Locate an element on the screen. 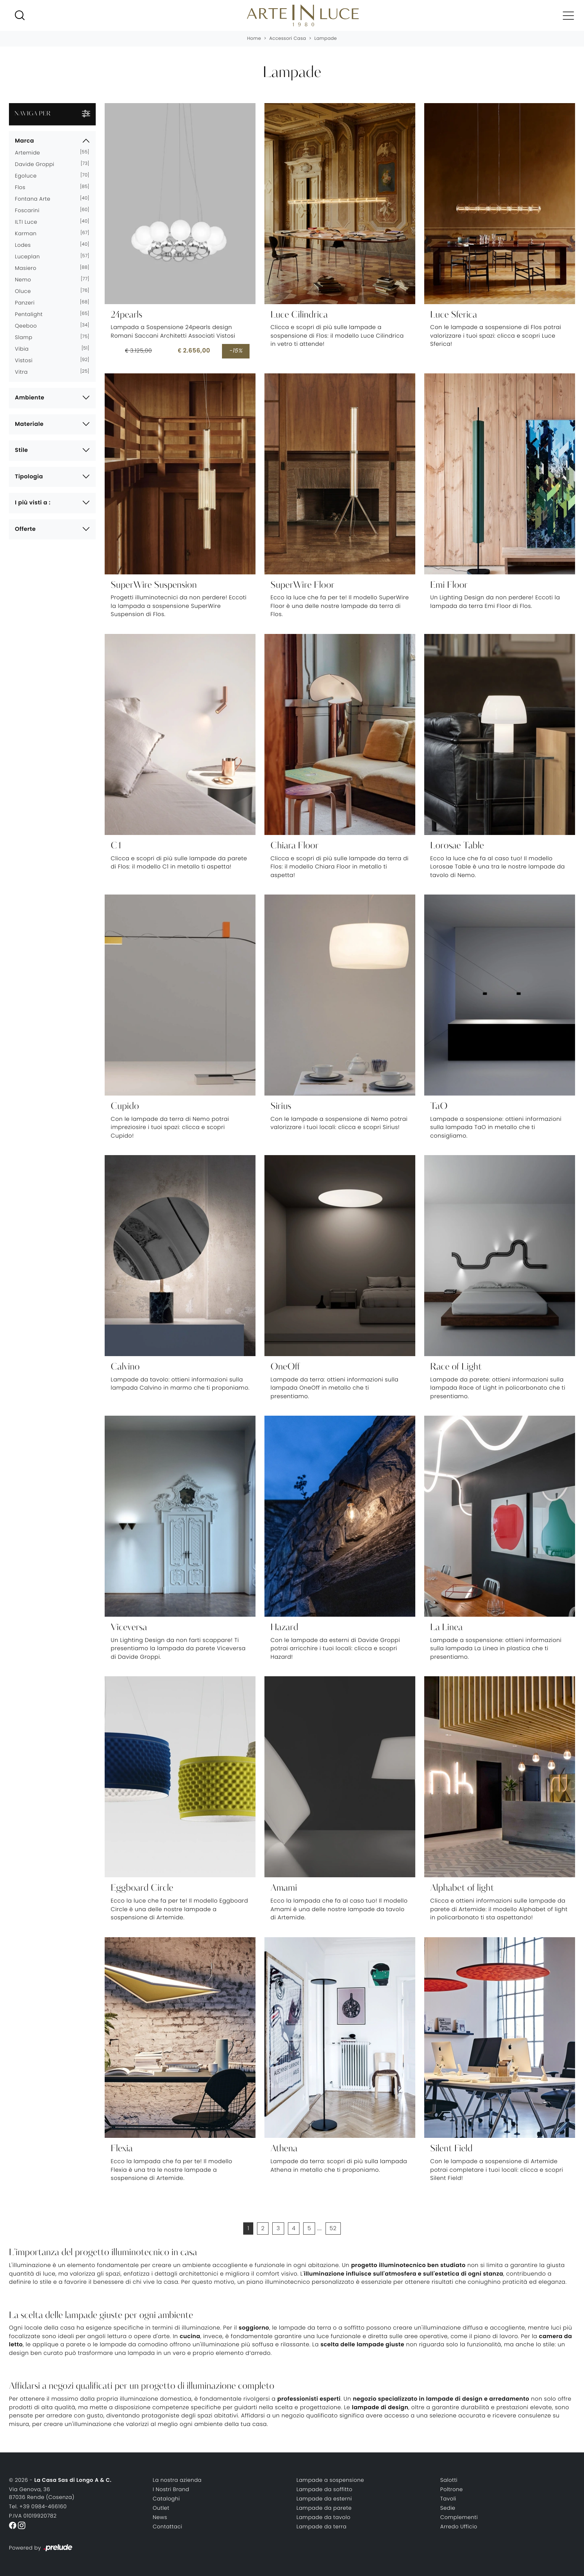 The width and height of the screenshot is (584, 2576). Contattaci is located at coordinates (167, 2526).